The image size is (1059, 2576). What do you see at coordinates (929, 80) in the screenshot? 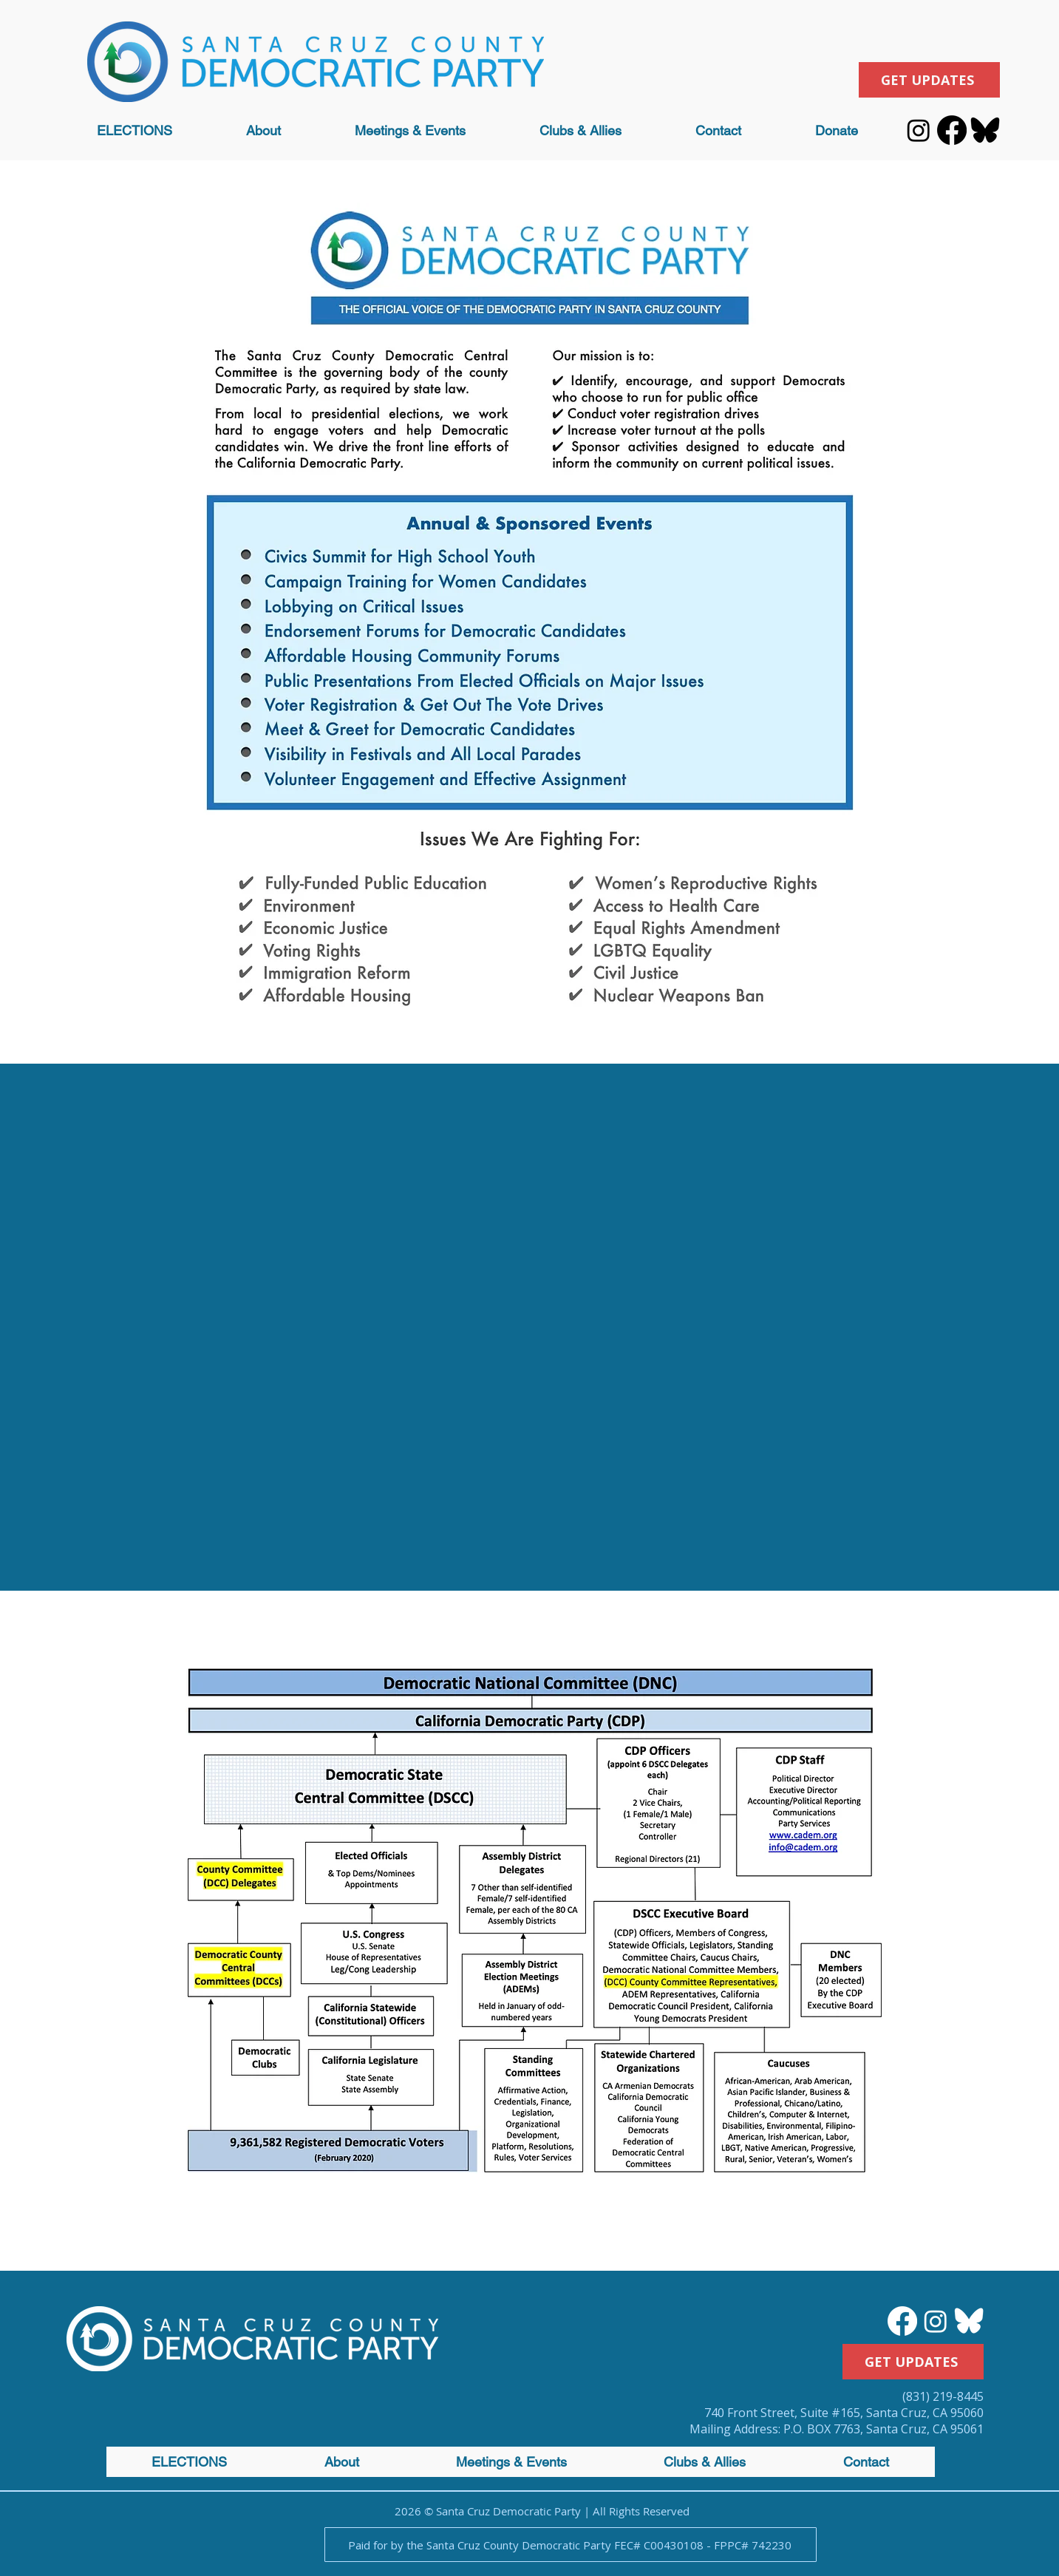
I see `[GET UPDATES]` at bounding box center [929, 80].